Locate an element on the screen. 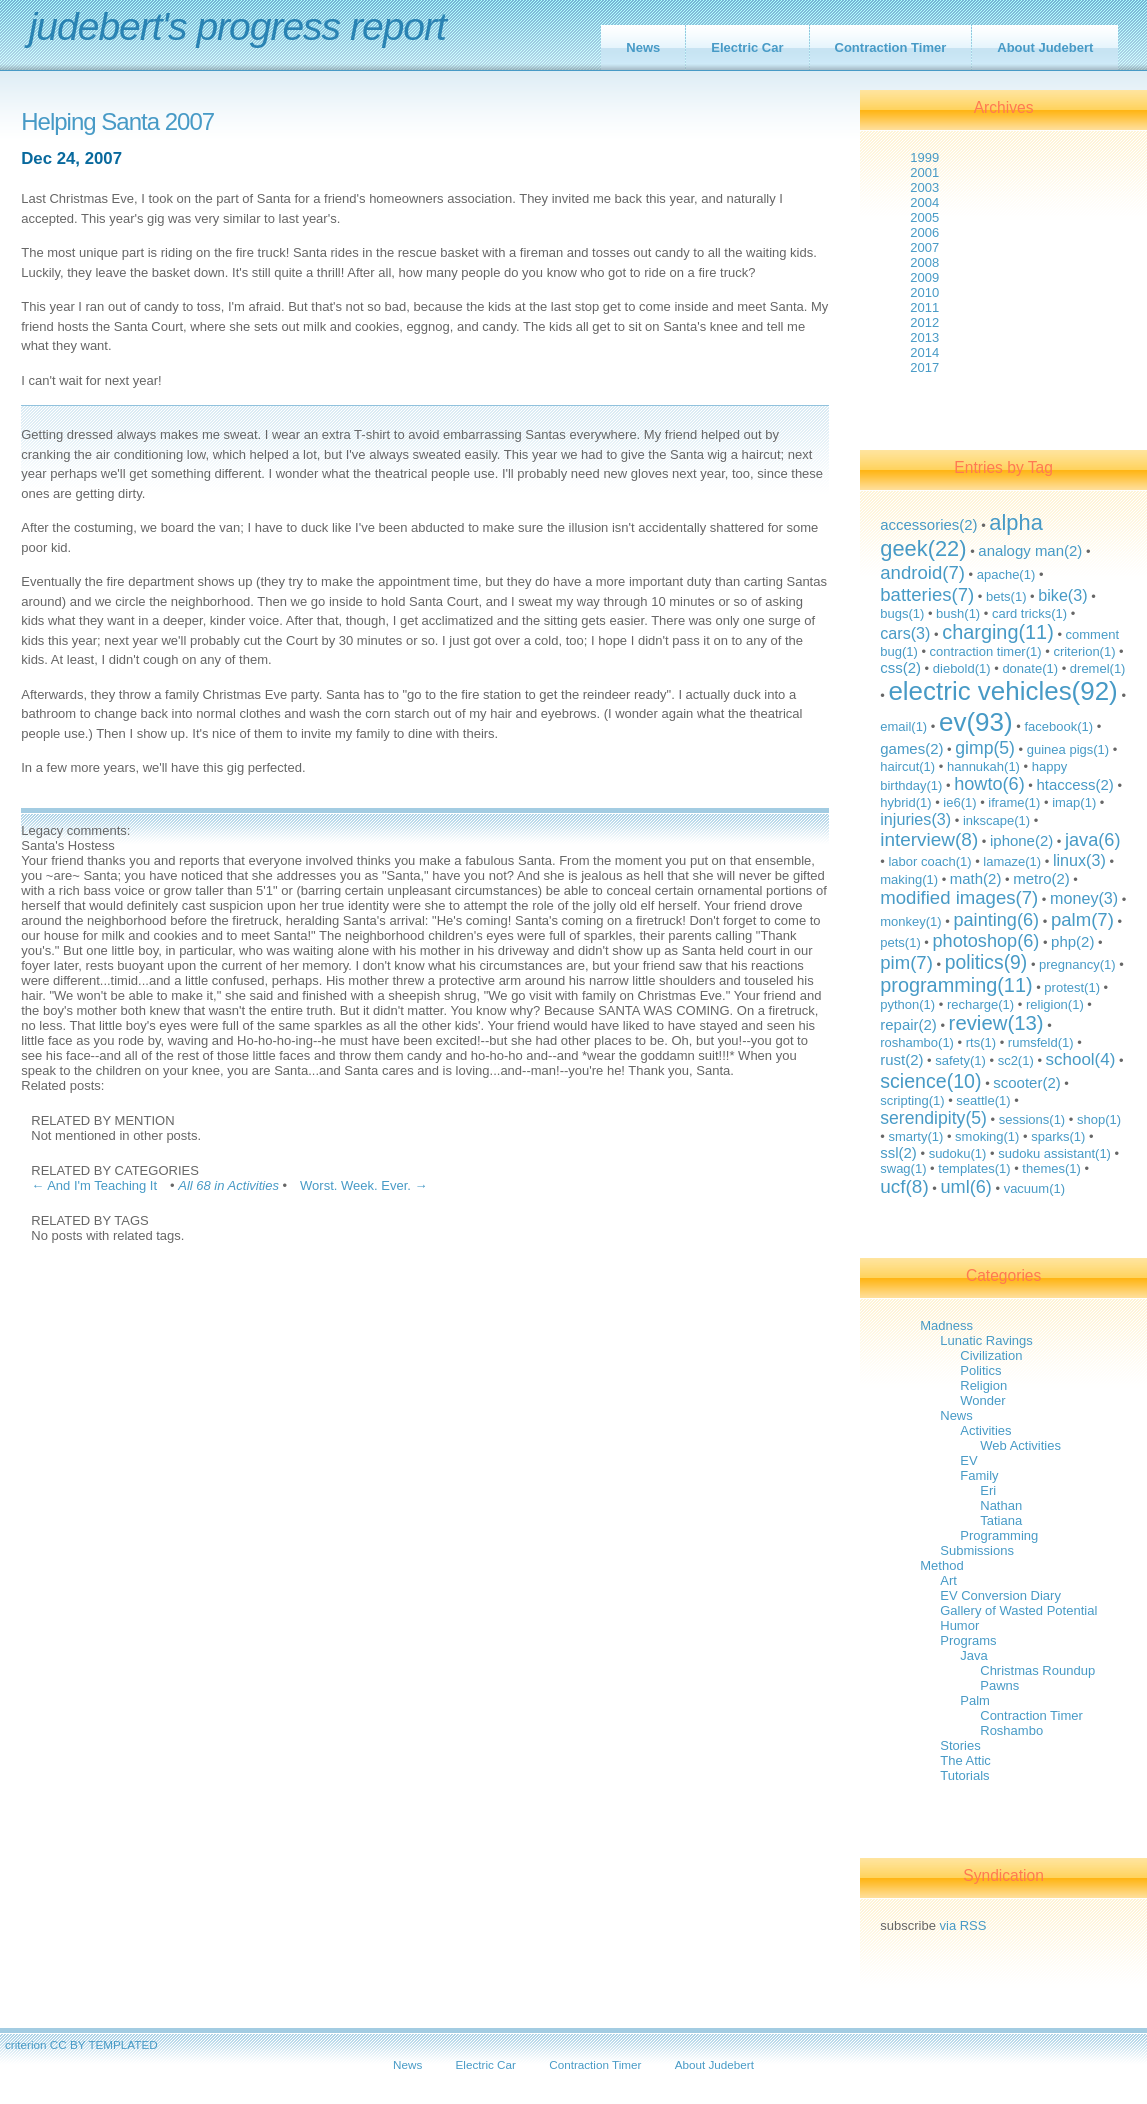  2011 is located at coordinates (924, 307).